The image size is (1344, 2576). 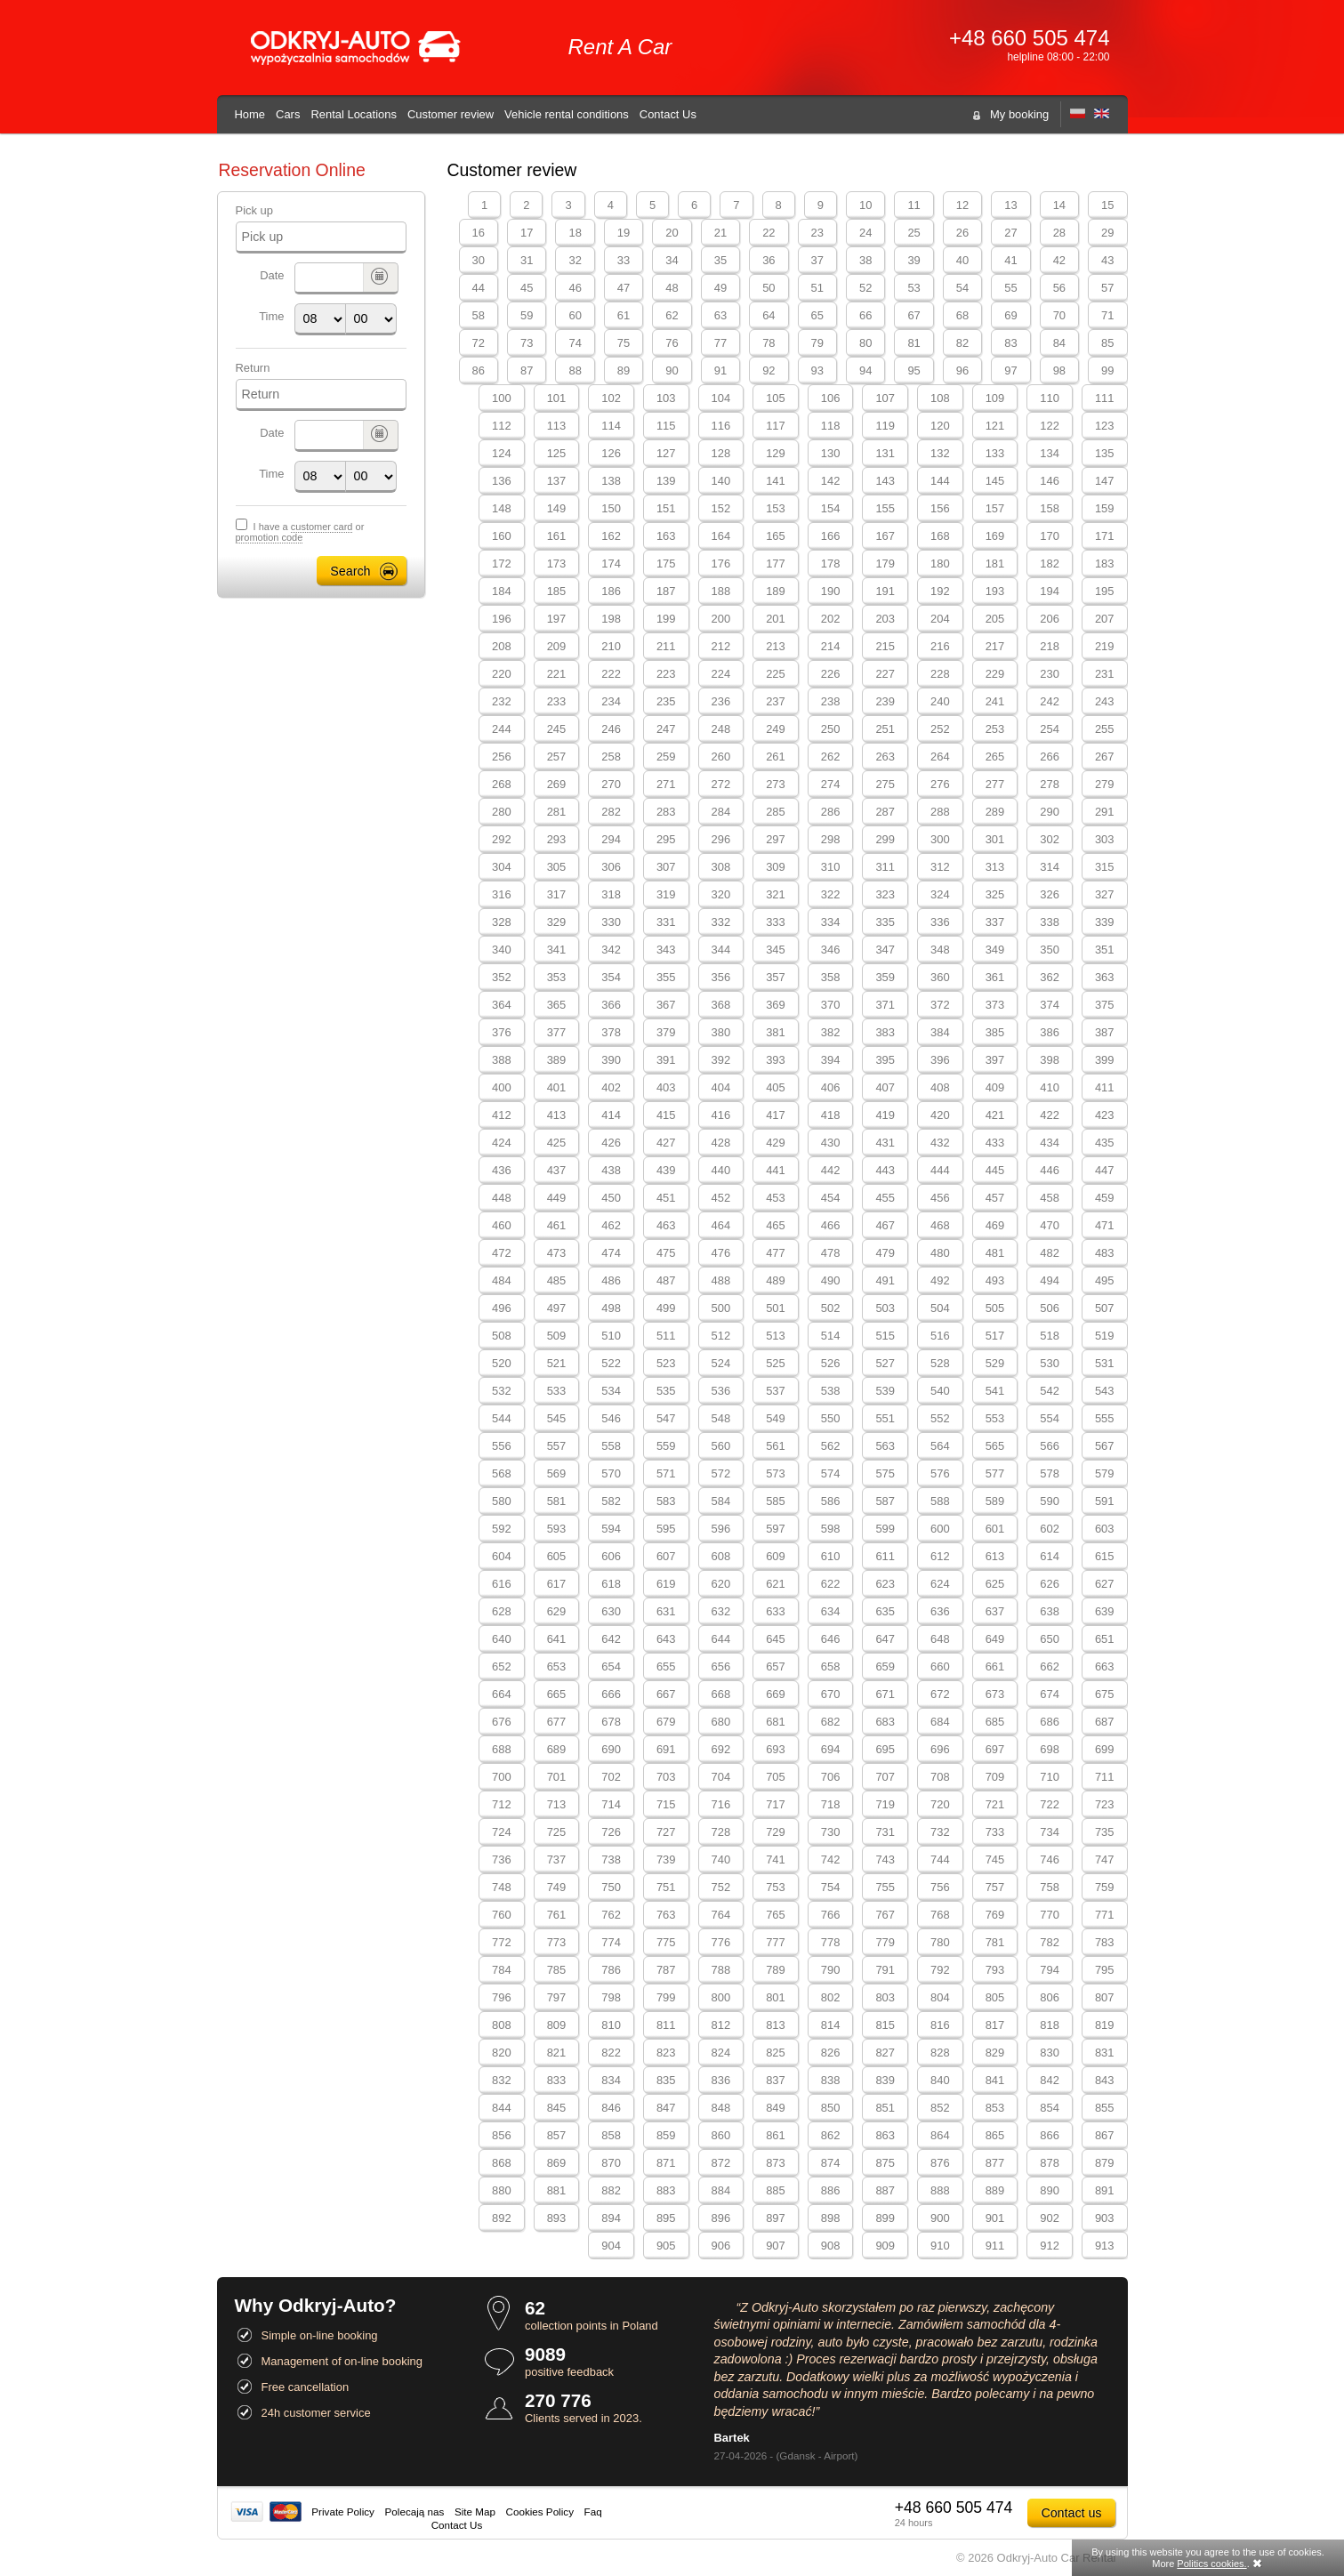 What do you see at coordinates (775, 1969) in the screenshot?
I see `789` at bounding box center [775, 1969].